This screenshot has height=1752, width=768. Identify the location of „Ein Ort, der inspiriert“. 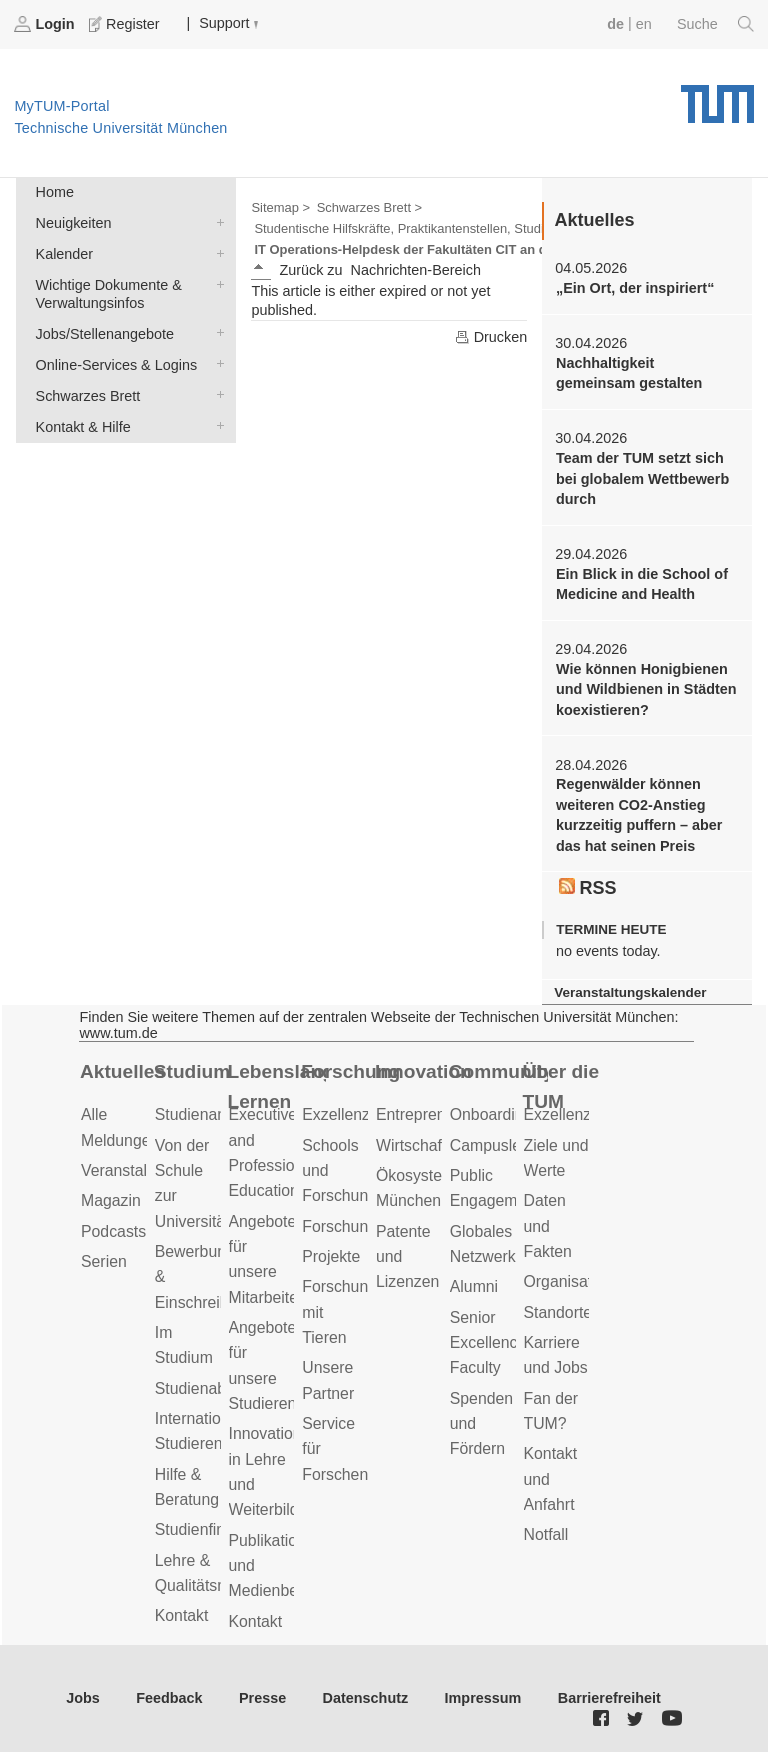
(635, 288).